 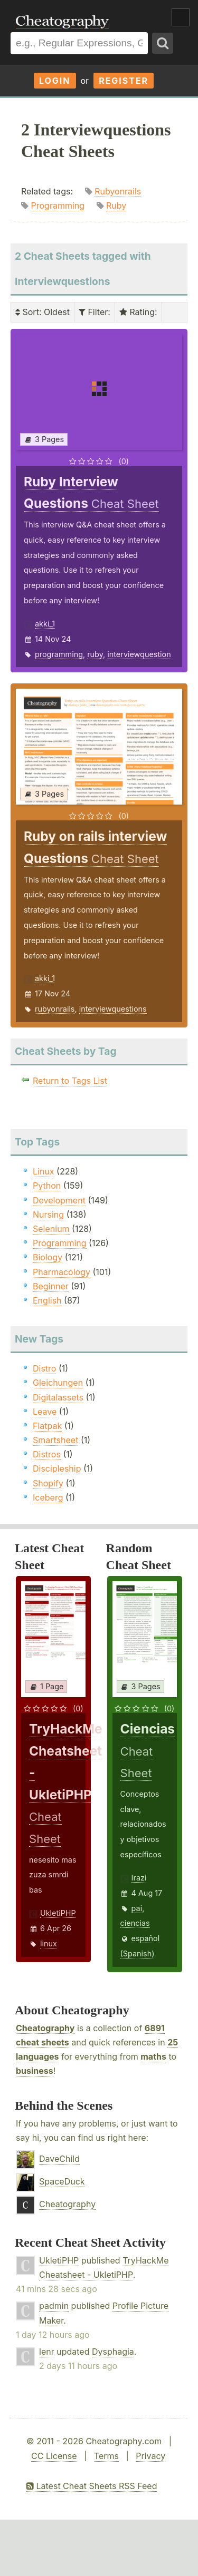 What do you see at coordinates (118, 191) in the screenshot?
I see `Rubyonrails` at bounding box center [118, 191].